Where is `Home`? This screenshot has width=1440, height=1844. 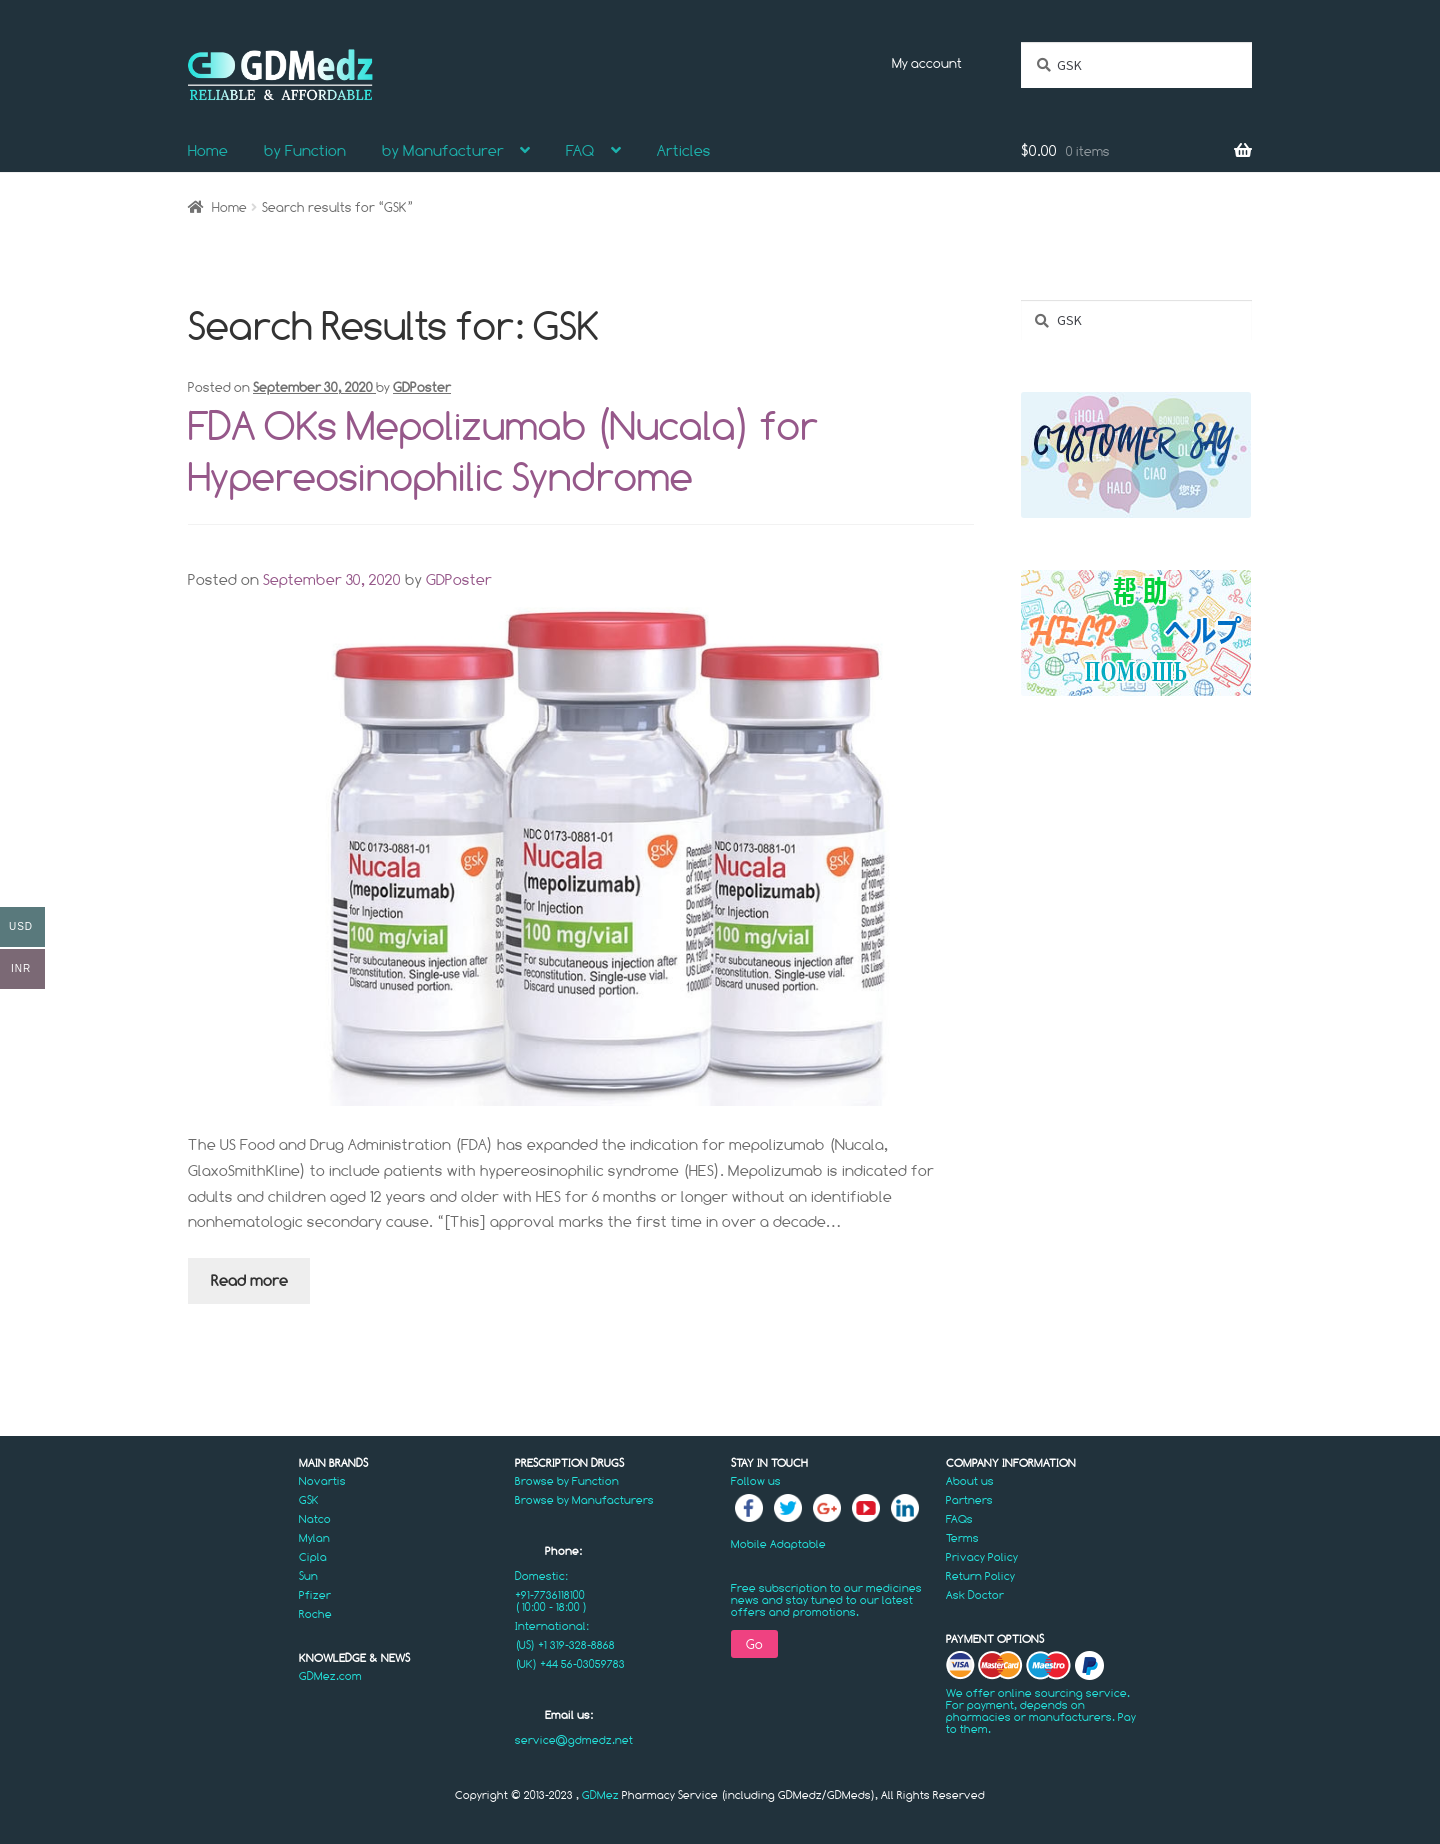 Home is located at coordinates (208, 150).